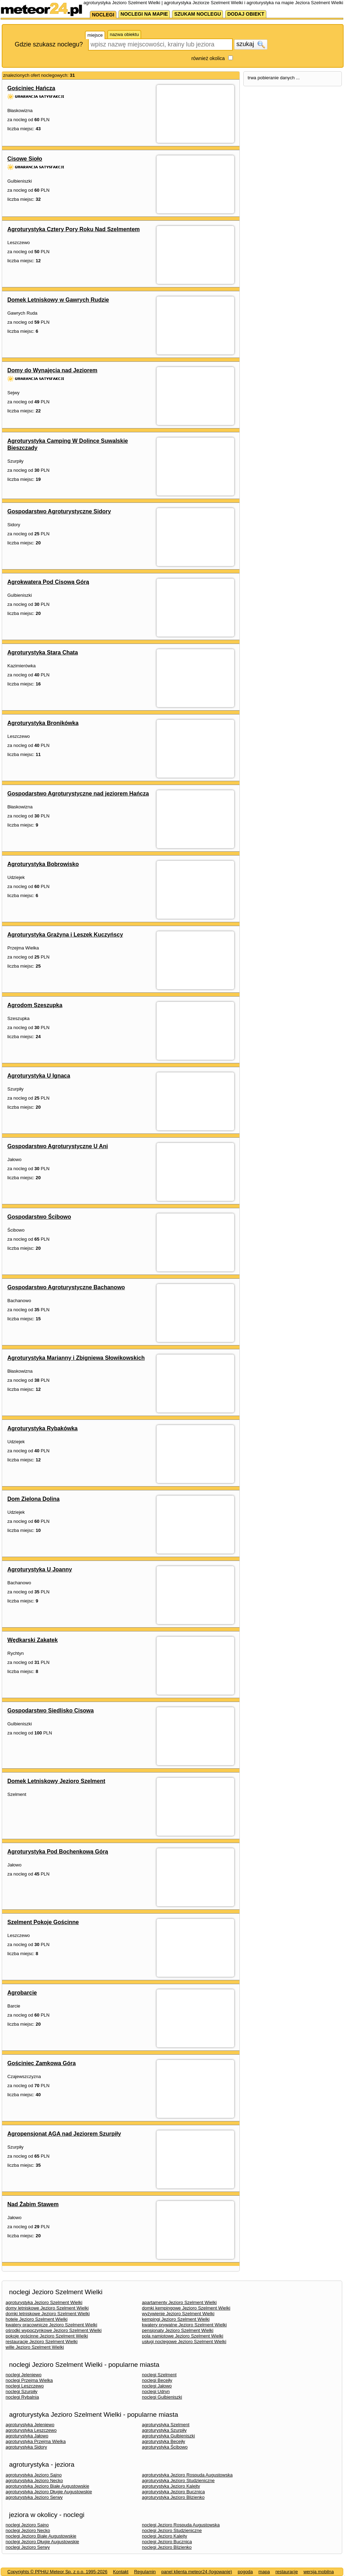 The height and width of the screenshot is (2576, 345). What do you see at coordinates (78, 794) in the screenshot?
I see `Gospodarstwo Agroturystyczne nad jeziorem Hańcza` at bounding box center [78, 794].